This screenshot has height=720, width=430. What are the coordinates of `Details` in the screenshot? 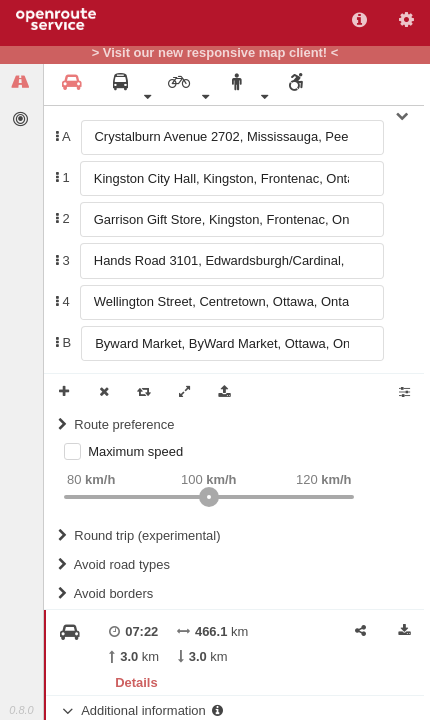 It's located at (136, 682).